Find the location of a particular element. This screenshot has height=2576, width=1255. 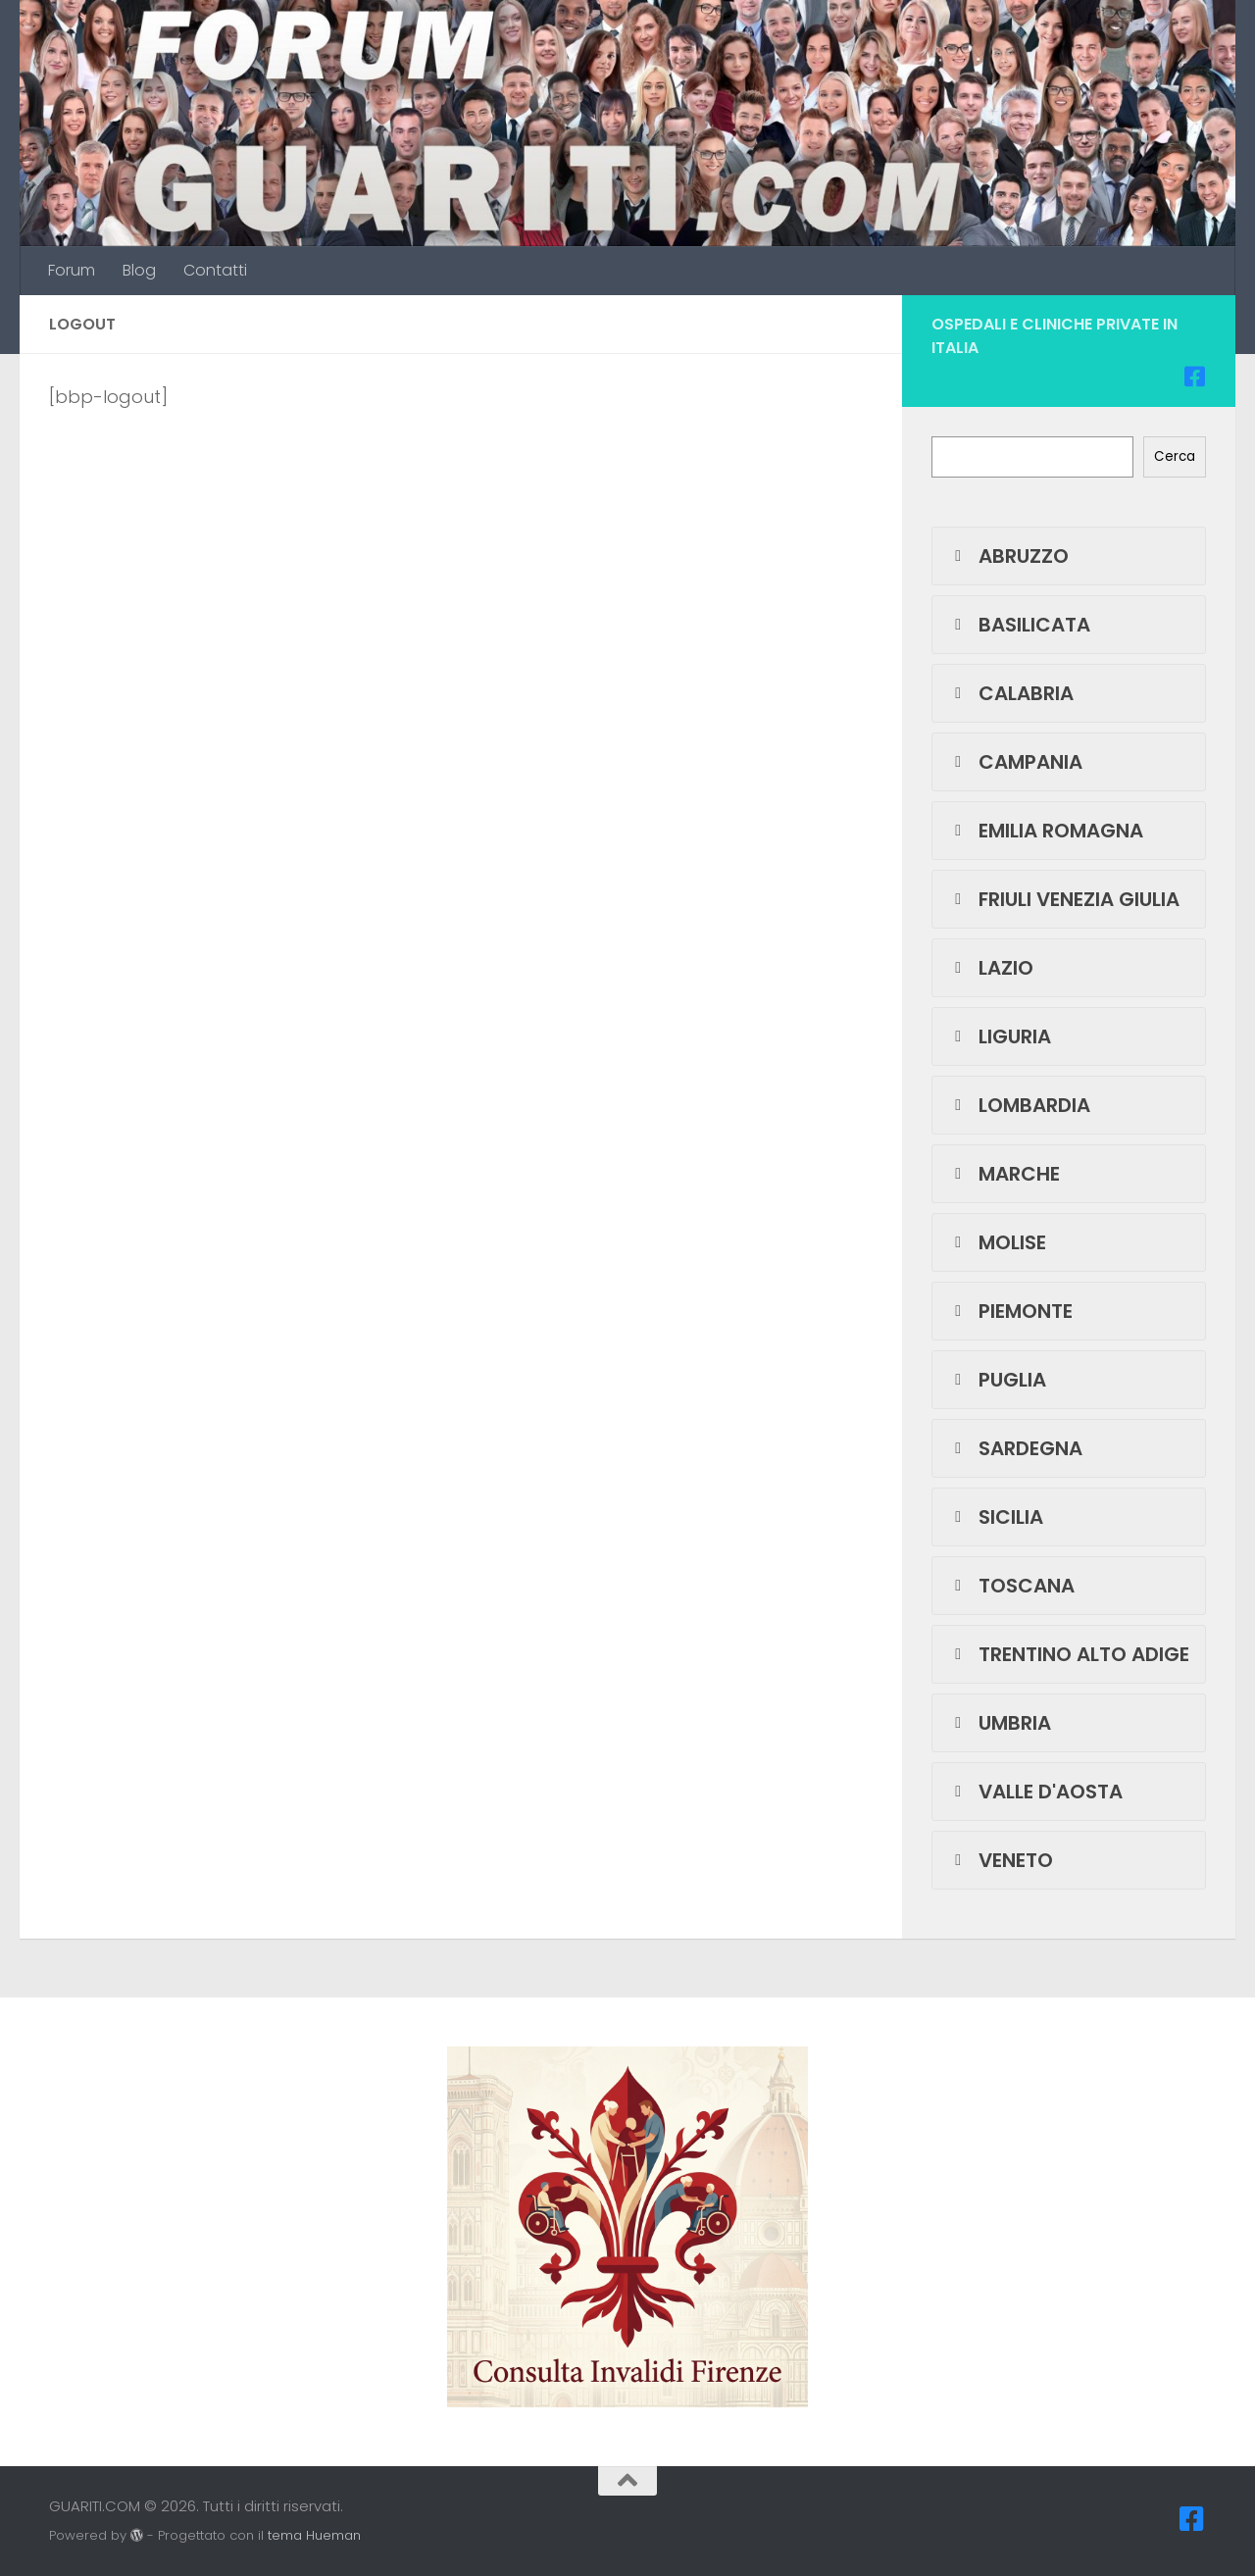

VENETO [button] is located at coordinates (1000, 1860).